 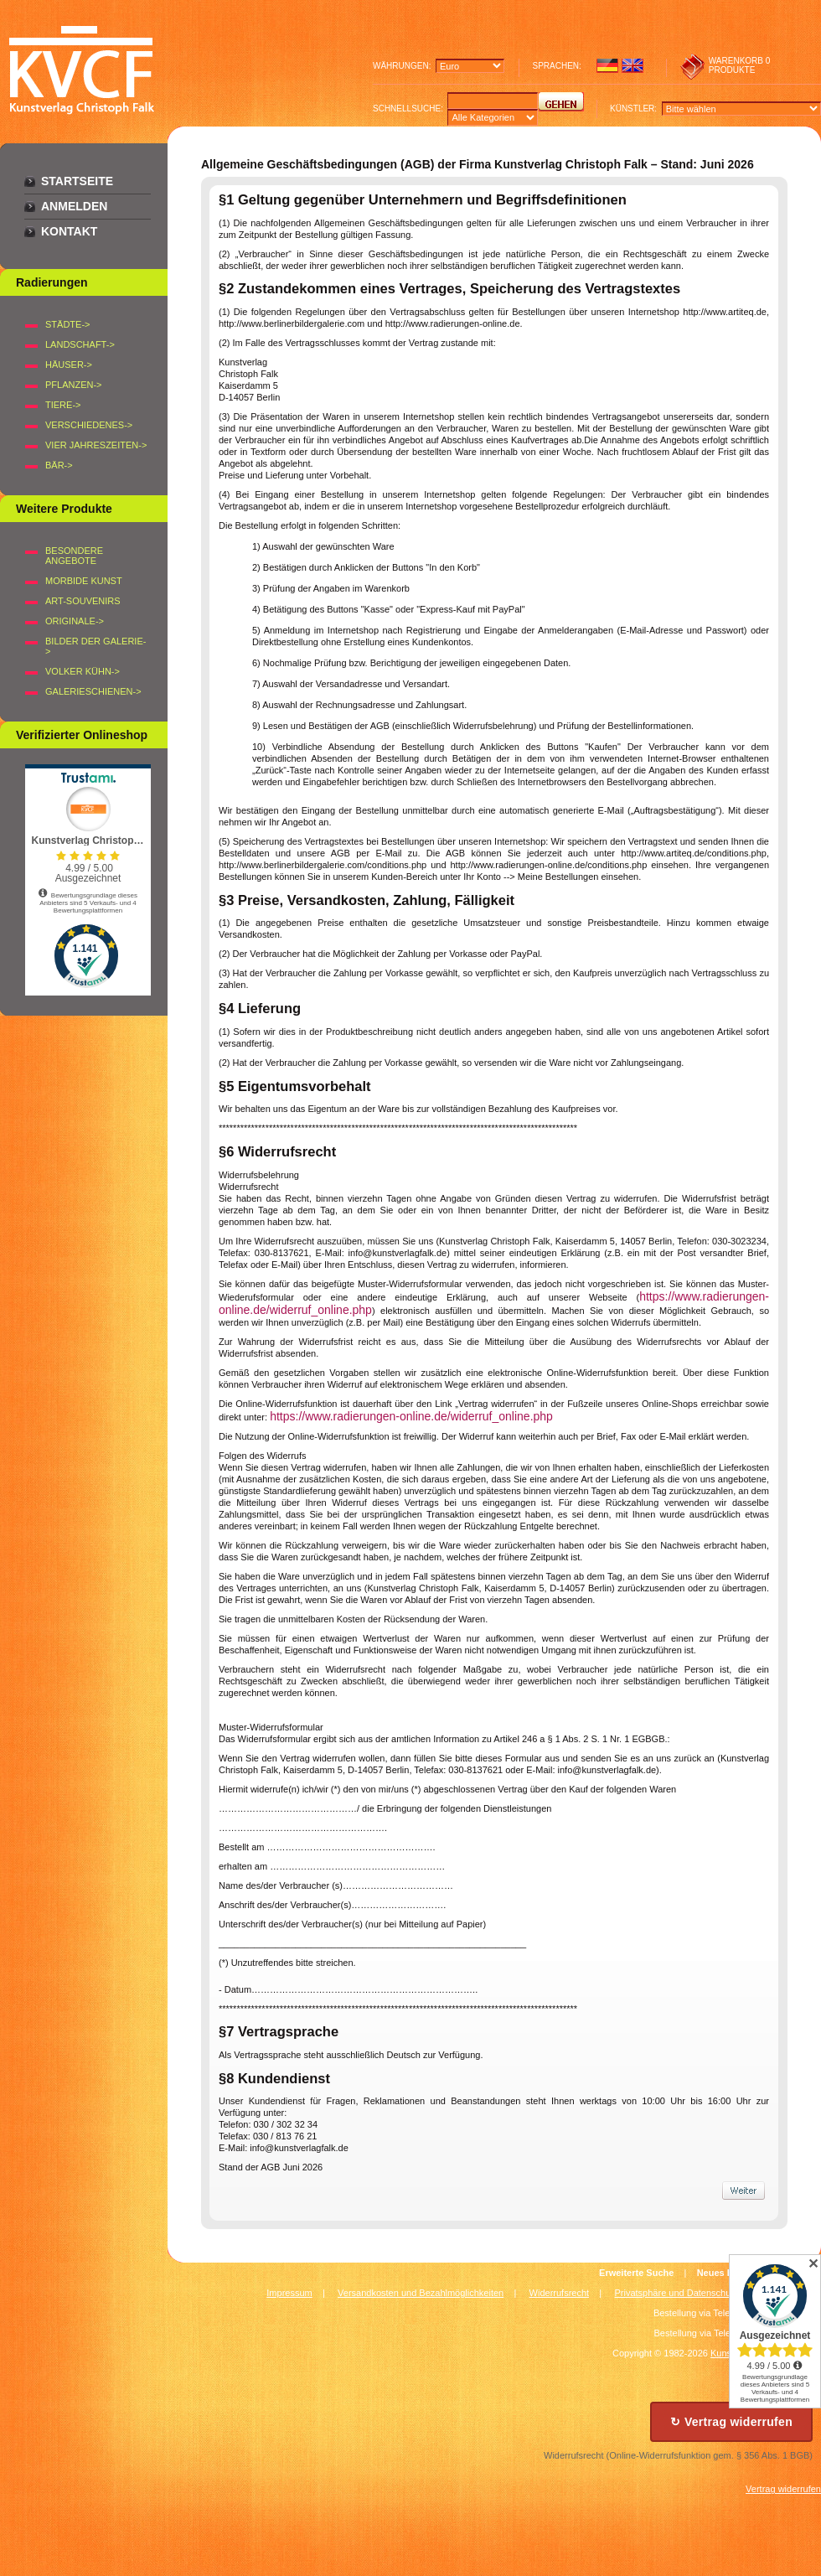 What do you see at coordinates (83, 601) in the screenshot?
I see `Art-Souvenirs` at bounding box center [83, 601].